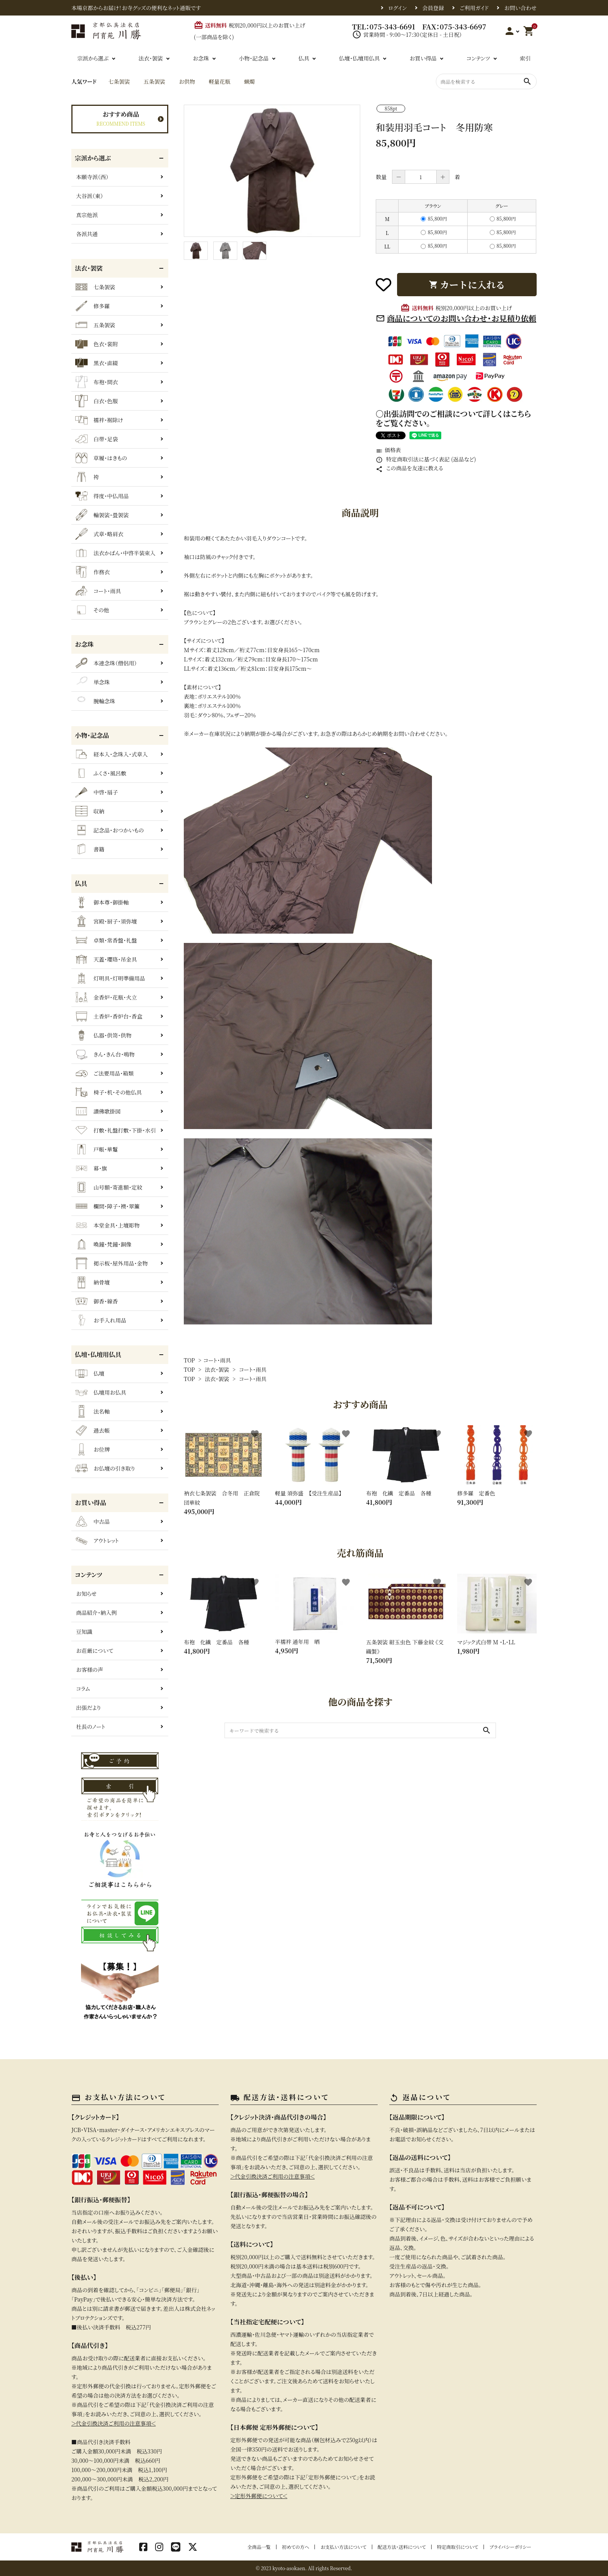 Image resolution: width=608 pixels, height=2576 pixels. What do you see at coordinates (104, 1073) in the screenshot?
I see `ご法要用品・箱類` at bounding box center [104, 1073].